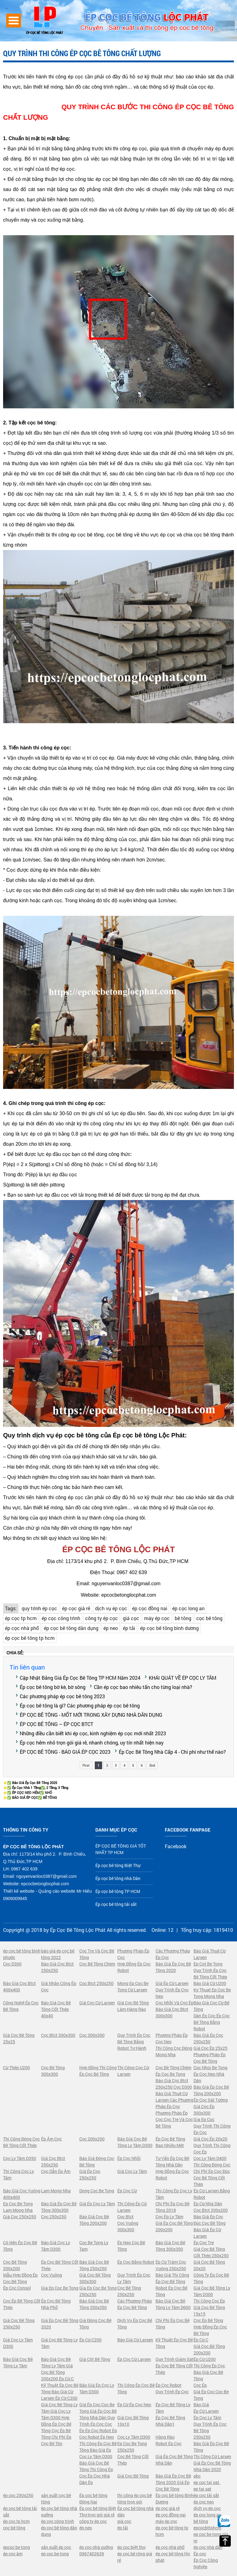 This screenshot has width=237, height=2576. Describe the element at coordinates (210, 2330) in the screenshot. I see `Hợp Đồng Ép Cọc Bê Tông` at that location.